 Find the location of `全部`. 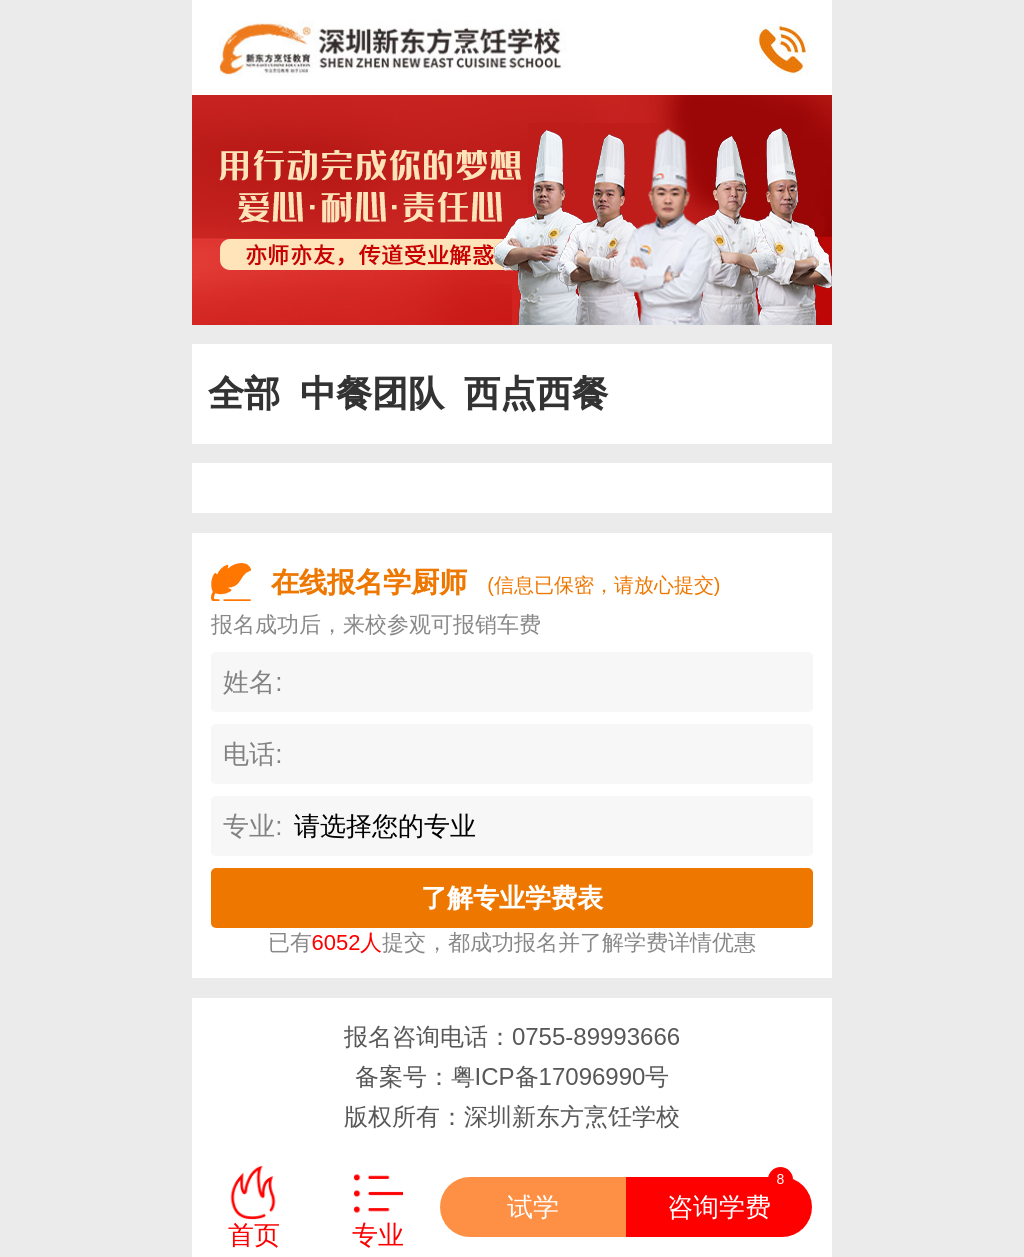

全部 is located at coordinates (244, 394).